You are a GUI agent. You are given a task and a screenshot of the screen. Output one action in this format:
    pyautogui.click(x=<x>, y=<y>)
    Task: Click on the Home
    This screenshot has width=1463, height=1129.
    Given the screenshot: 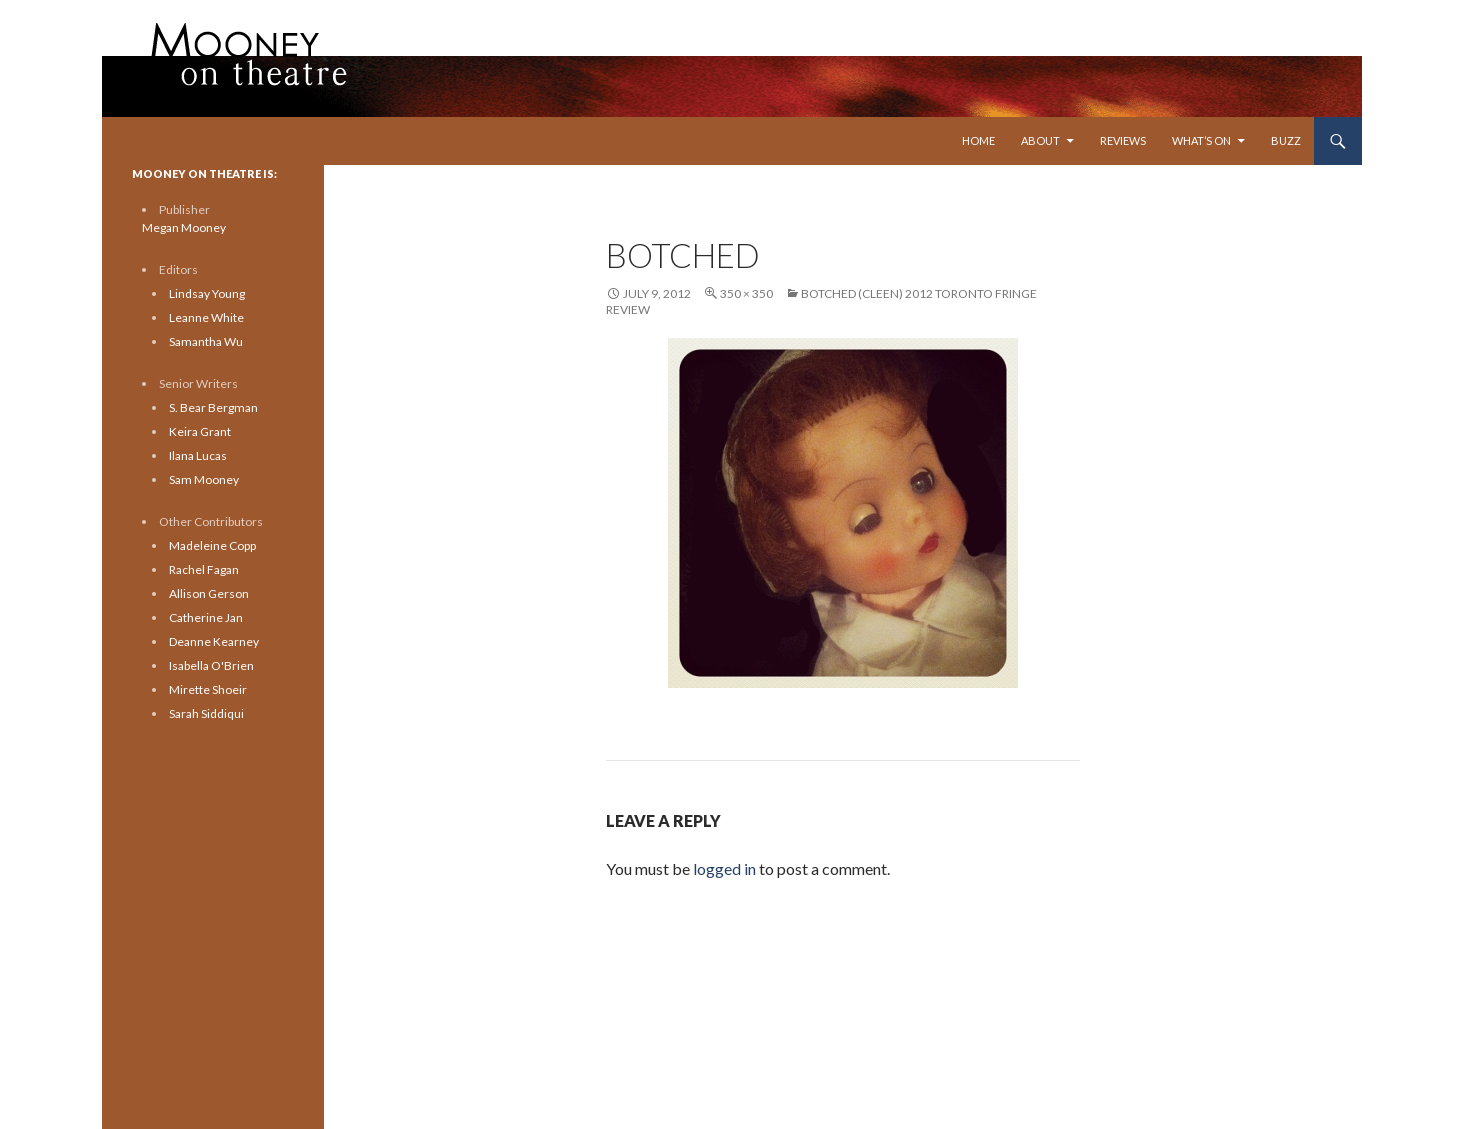 What is the action you would take?
    pyautogui.click(x=978, y=140)
    